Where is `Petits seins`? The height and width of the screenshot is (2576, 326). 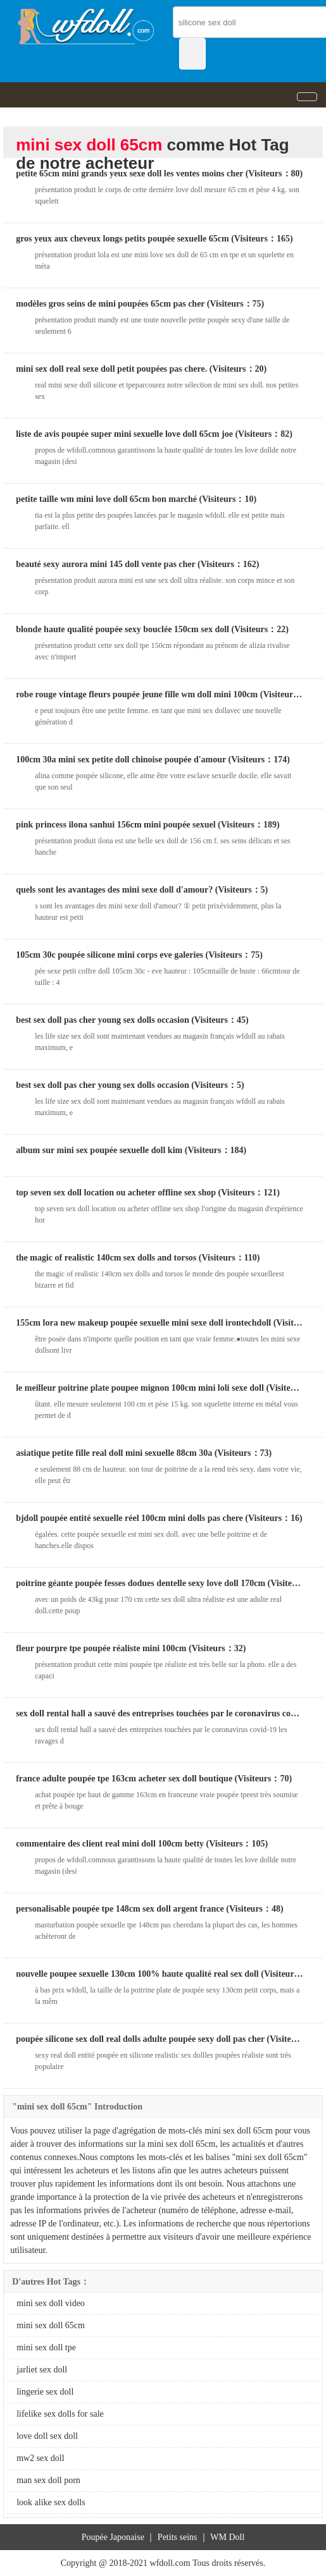
Petits seins is located at coordinates (177, 2537).